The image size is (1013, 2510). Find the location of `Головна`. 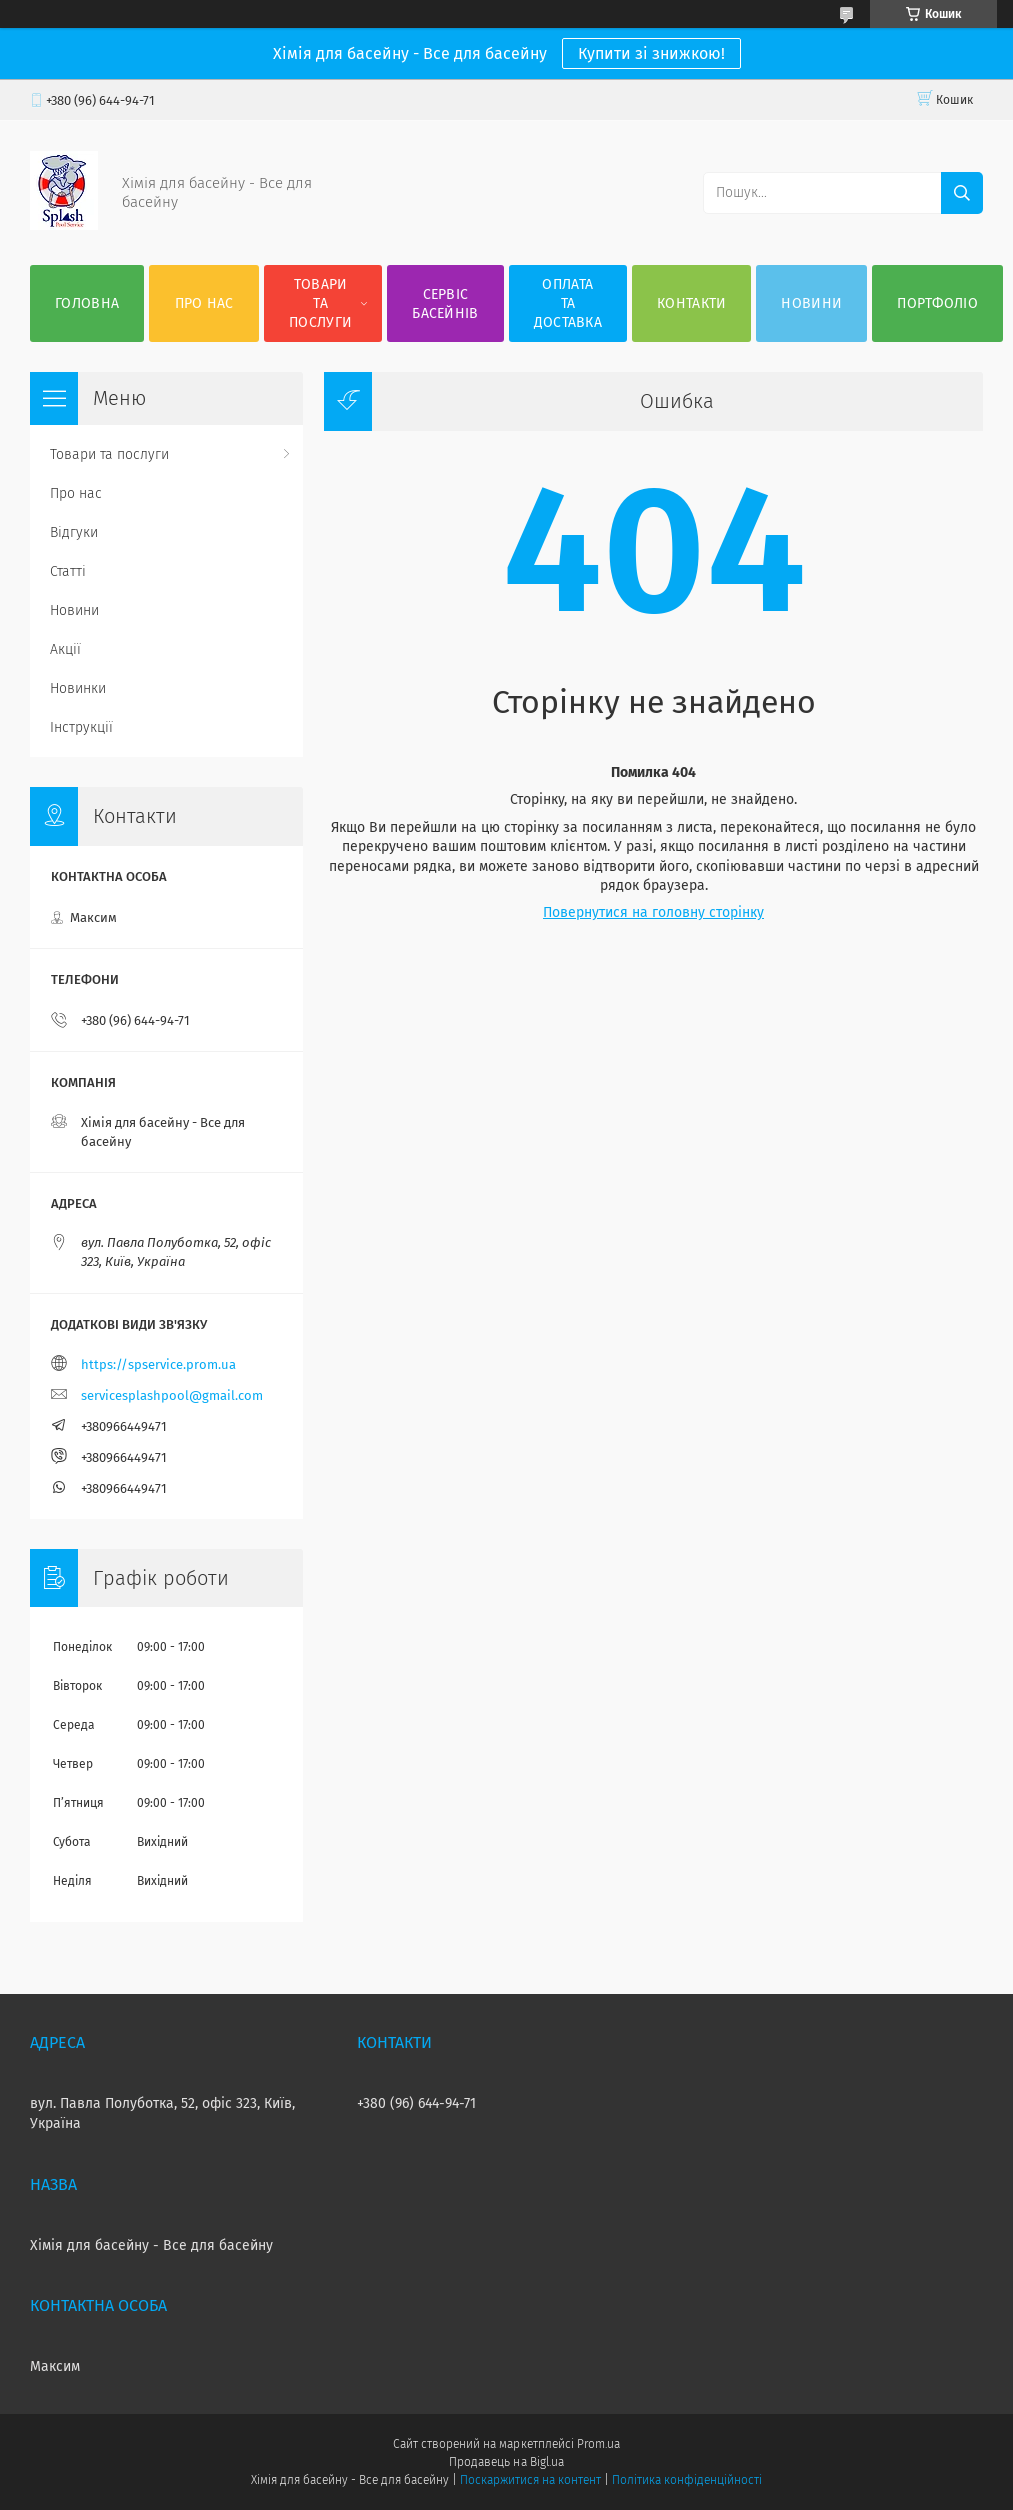

Головна is located at coordinates (87, 303).